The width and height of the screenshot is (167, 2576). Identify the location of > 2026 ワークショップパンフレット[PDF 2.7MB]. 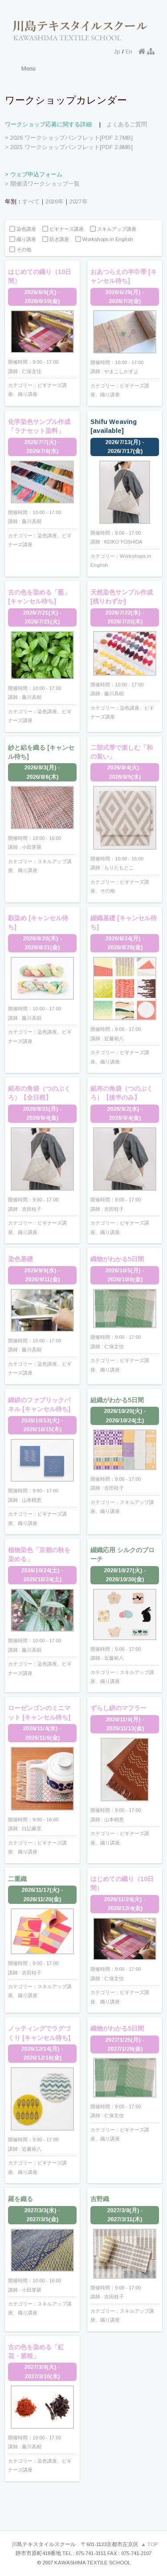
(69, 137).